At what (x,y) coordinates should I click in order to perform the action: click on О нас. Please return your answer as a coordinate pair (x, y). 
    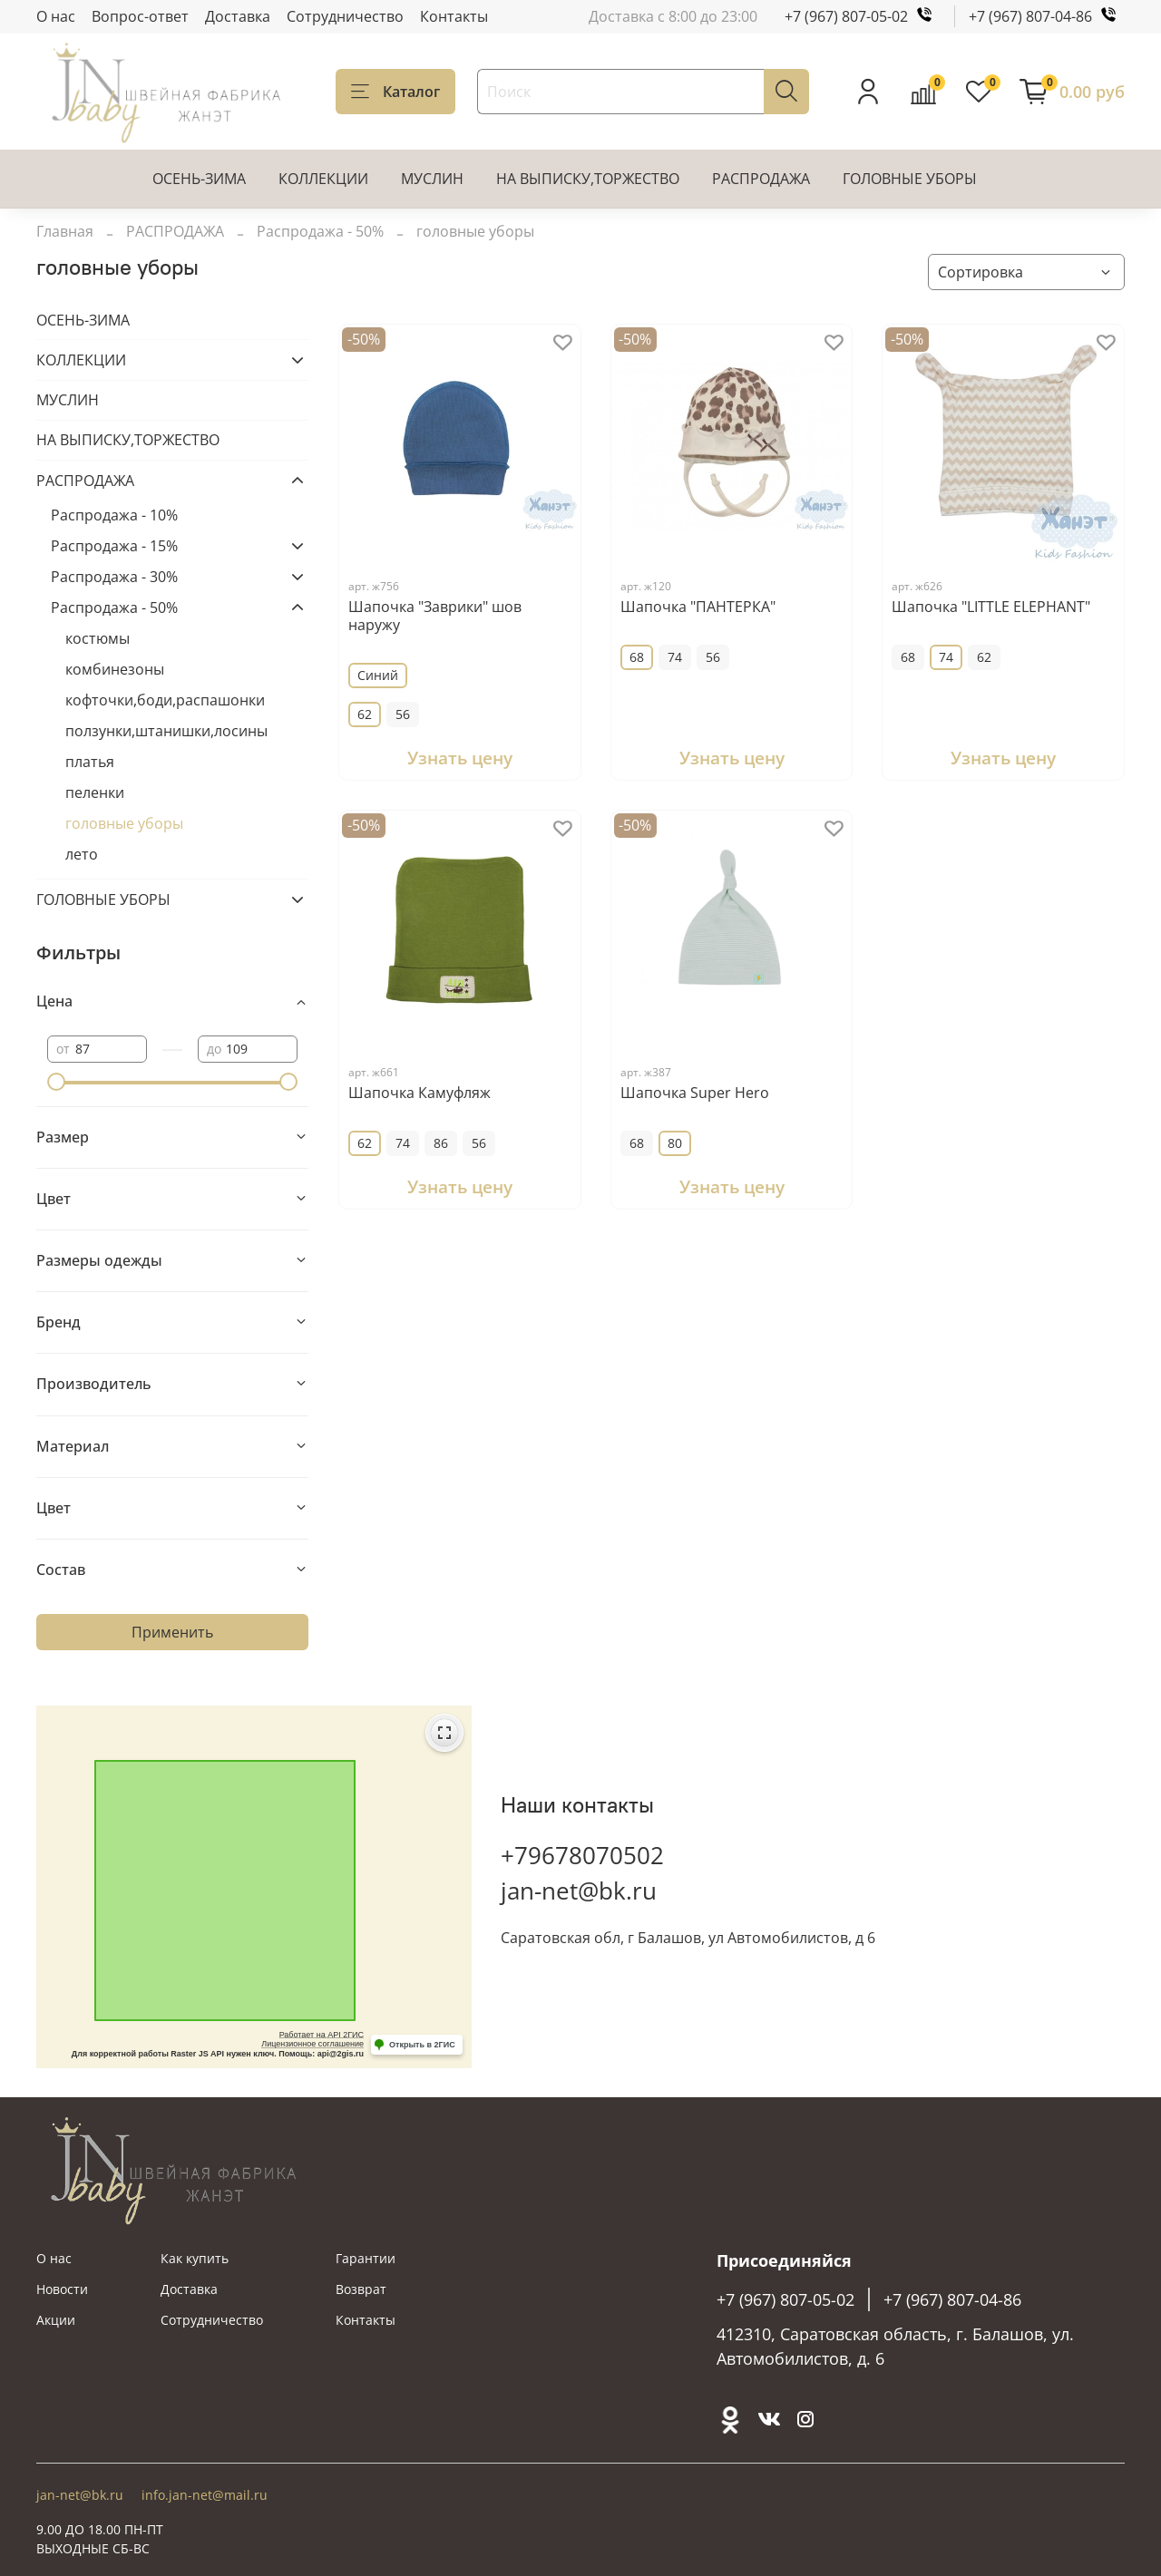
    Looking at the image, I should click on (55, 16).